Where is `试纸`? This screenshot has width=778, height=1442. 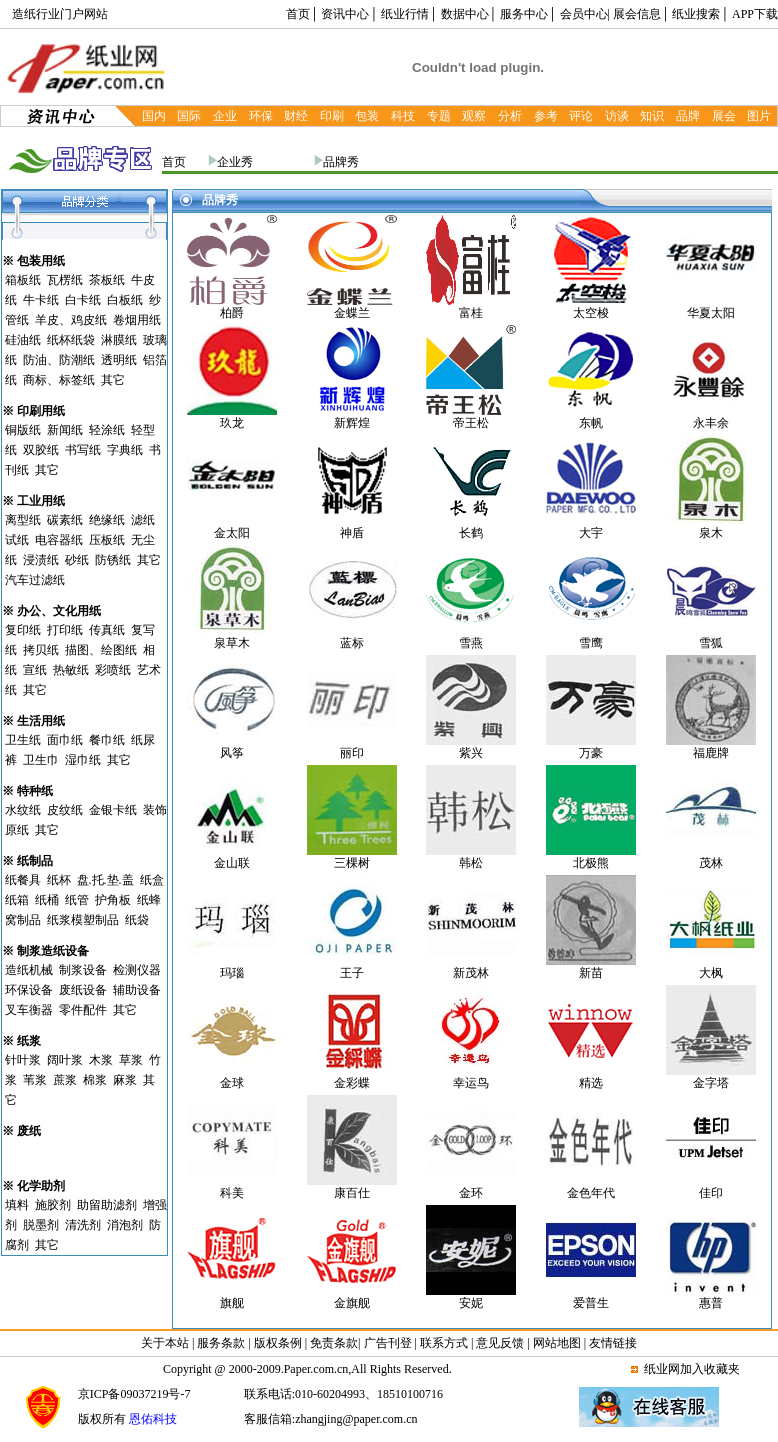 试纸 is located at coordinates (17, 540).